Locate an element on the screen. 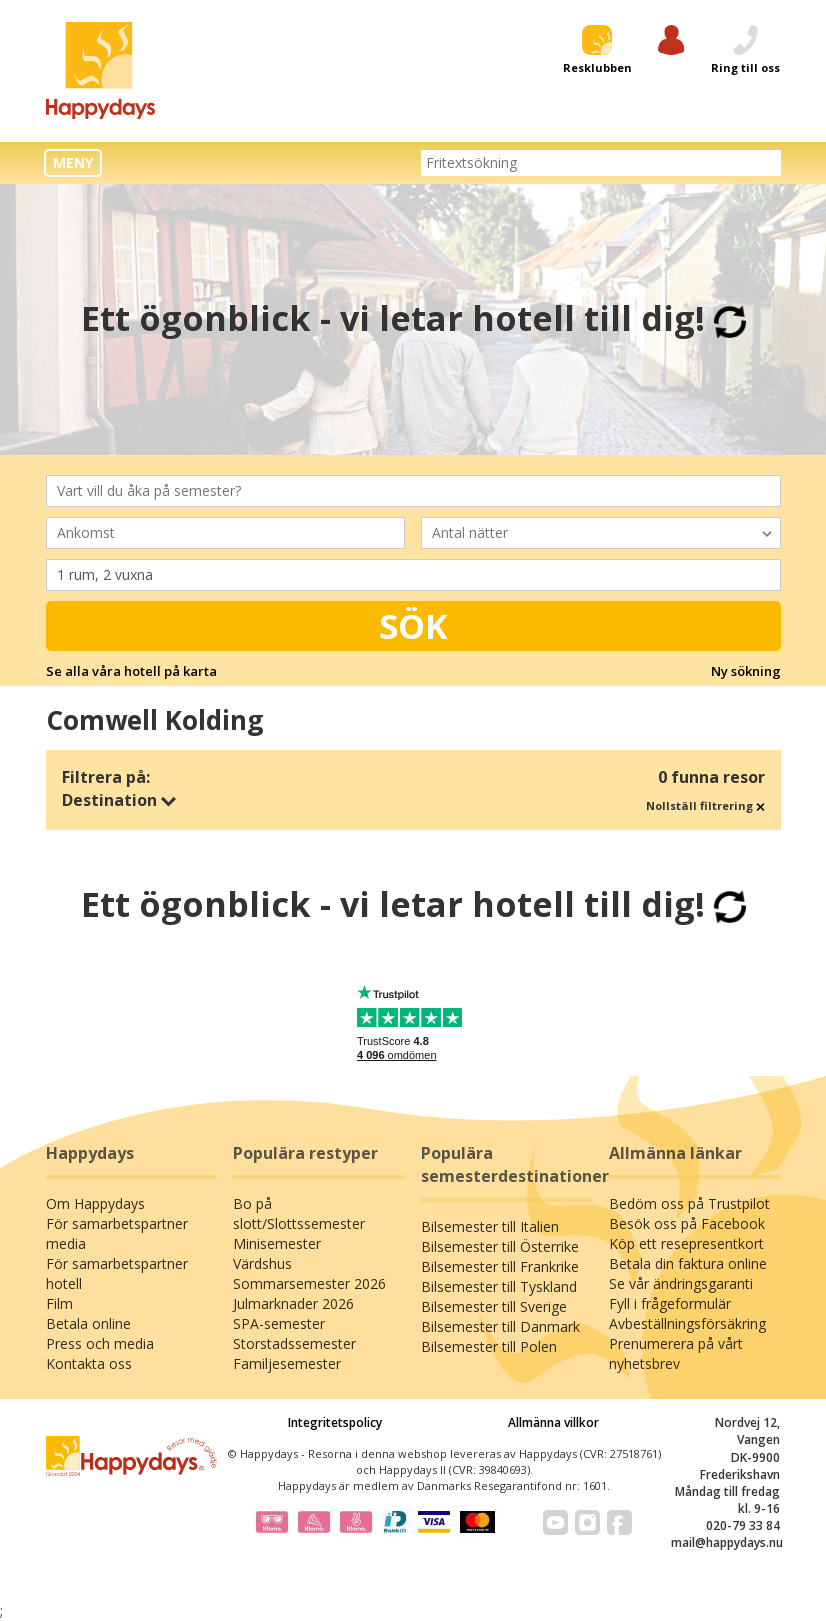 The width and height of the screenshot is (826, 1621). Betala din faktura online is located at coordinates (688, 1263).